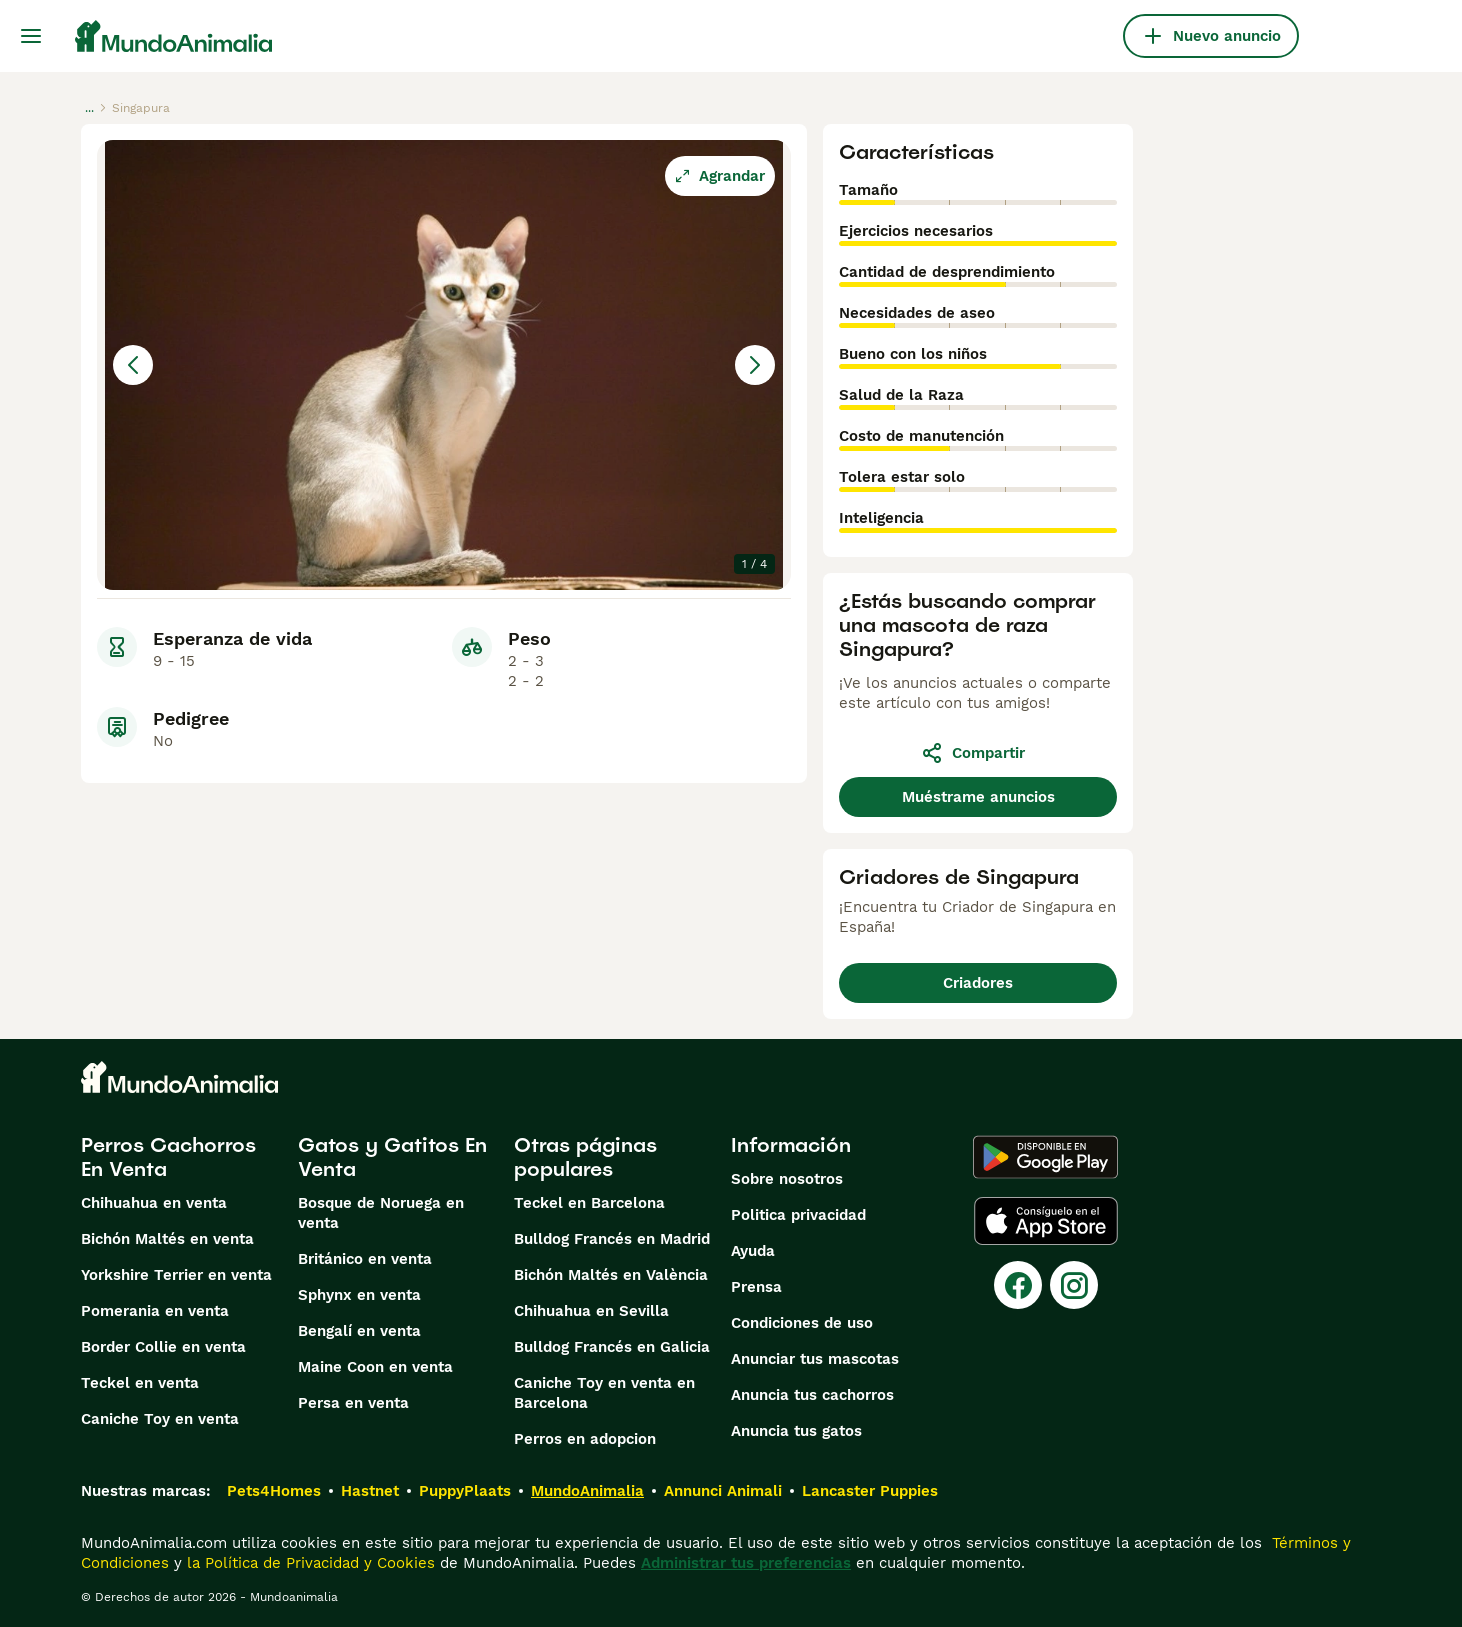 Image resolution: width=1462 pixels, height=1627 pixels. Describe the element at coordinates (163, 1347) in the screenshot. I see `Border Collie en venta` at that location.